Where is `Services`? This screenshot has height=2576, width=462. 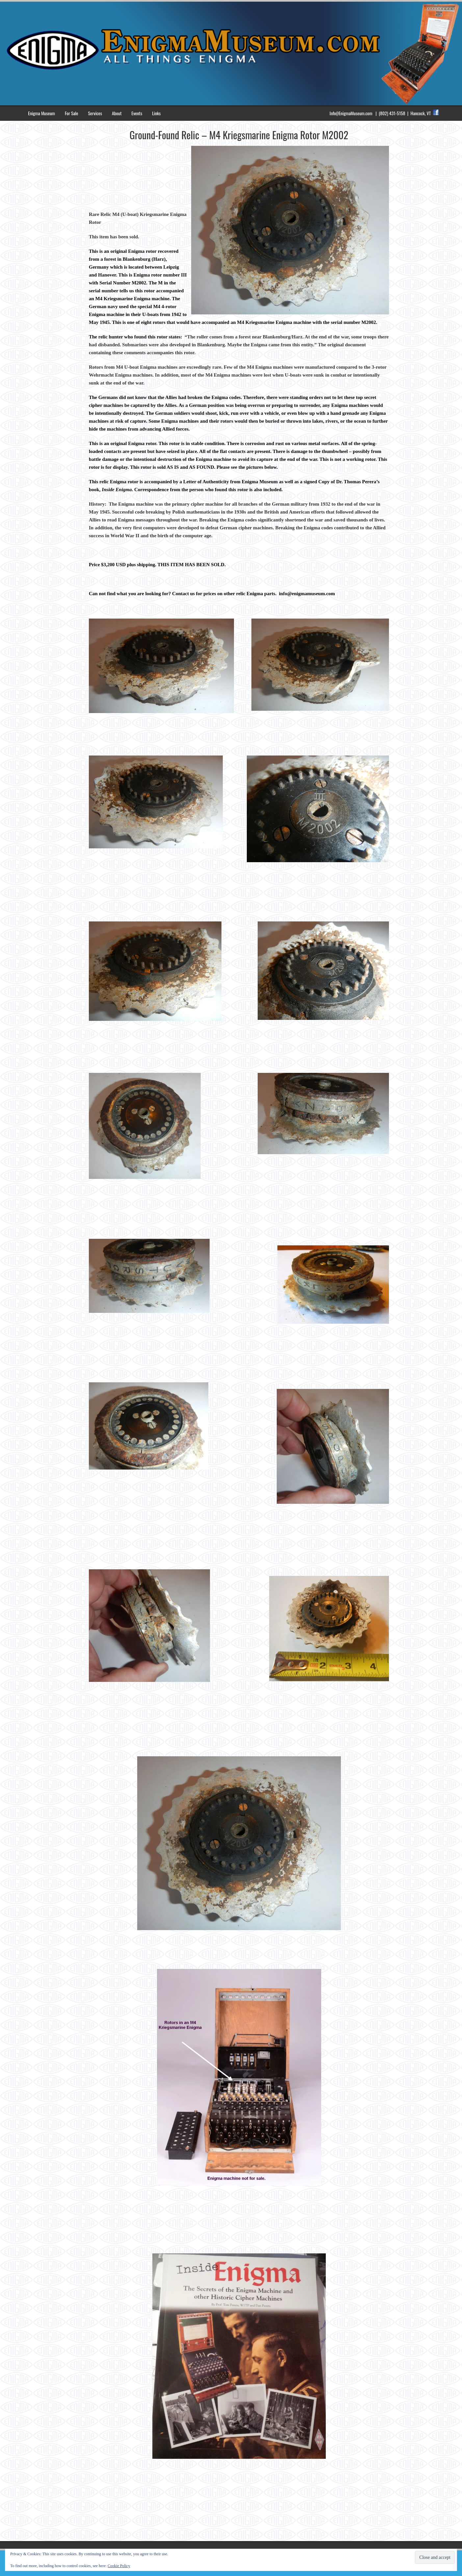 Services is located at coordinates (95, 113).